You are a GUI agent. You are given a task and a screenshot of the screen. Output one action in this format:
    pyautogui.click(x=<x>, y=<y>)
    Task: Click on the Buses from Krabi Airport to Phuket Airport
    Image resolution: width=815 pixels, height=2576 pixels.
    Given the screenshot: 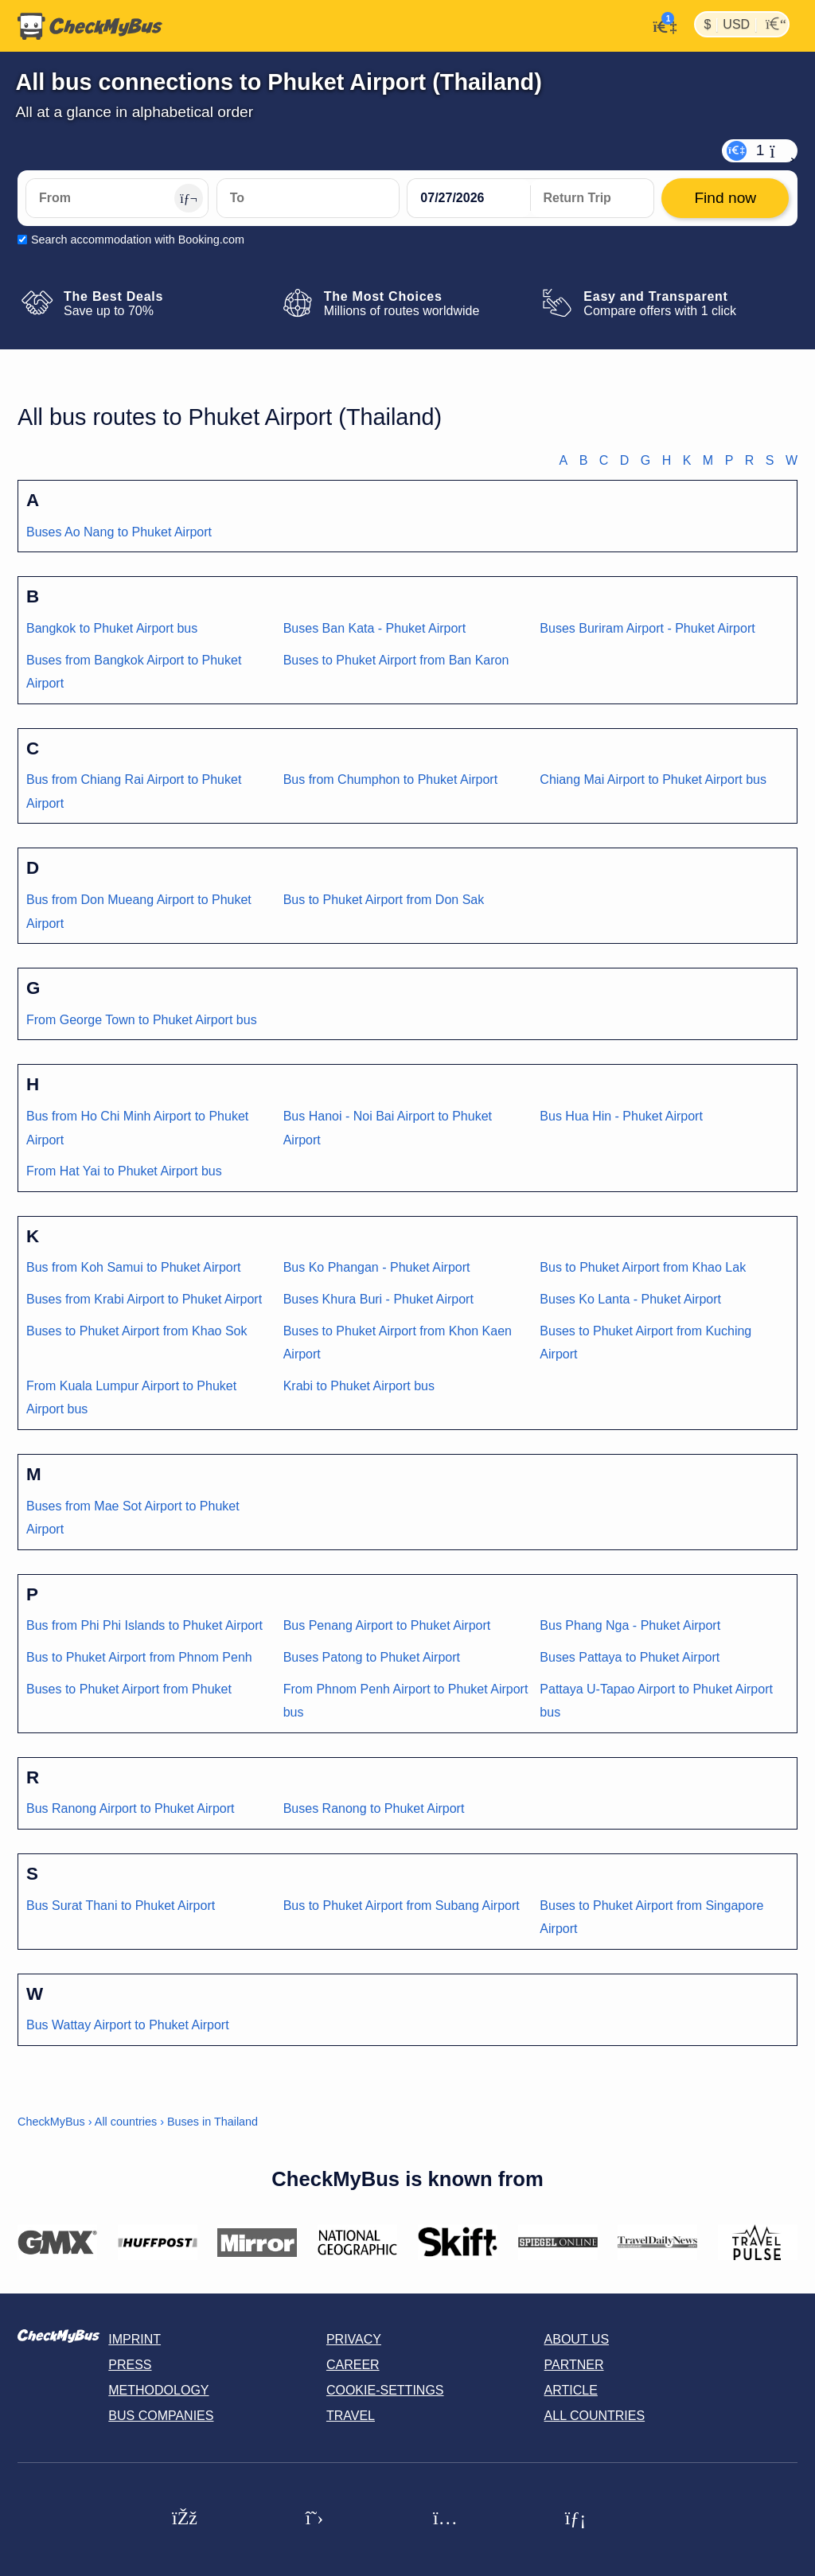 What is the action you would take?
    pyautogui.click(x=144, y=1299)
    